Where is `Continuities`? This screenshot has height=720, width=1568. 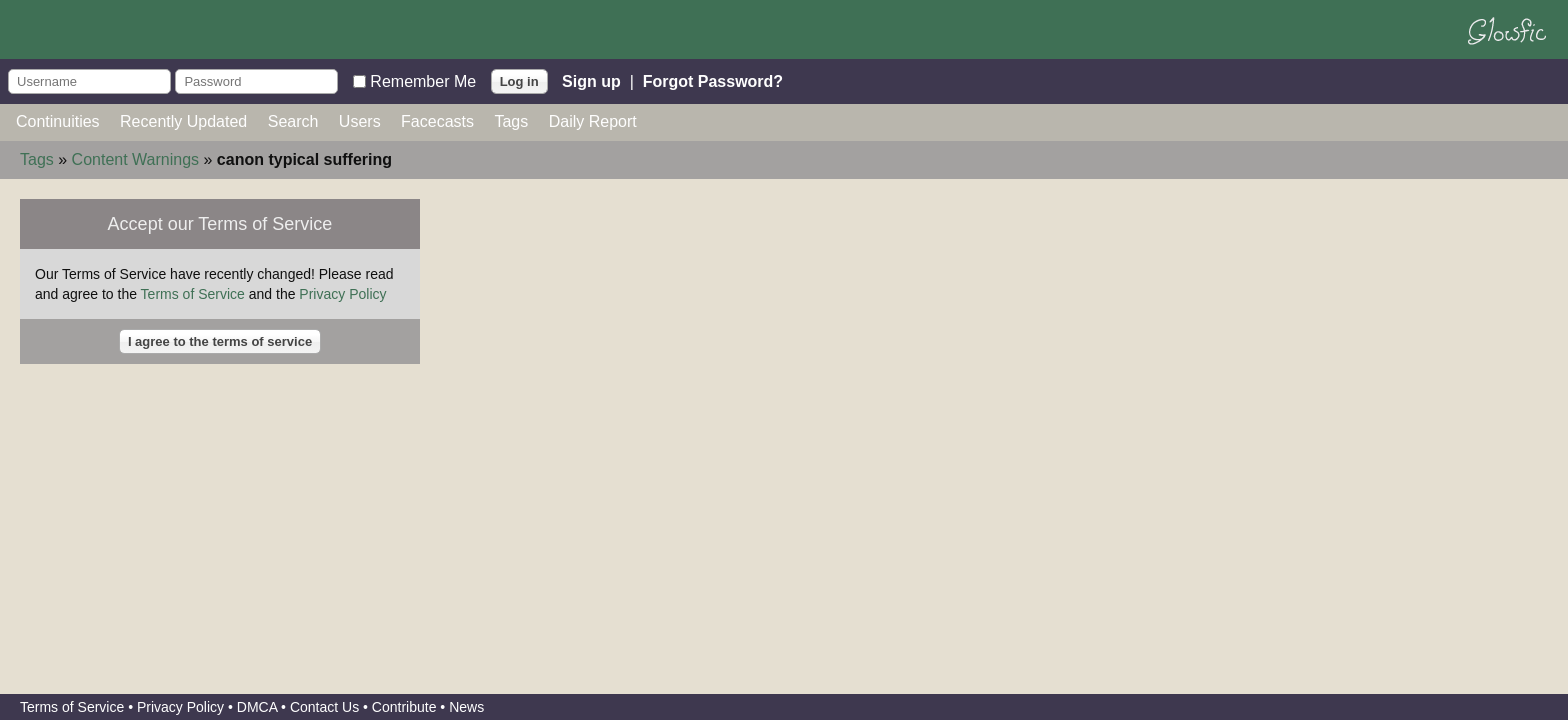
Continuities is located at coordinates (58, 121).